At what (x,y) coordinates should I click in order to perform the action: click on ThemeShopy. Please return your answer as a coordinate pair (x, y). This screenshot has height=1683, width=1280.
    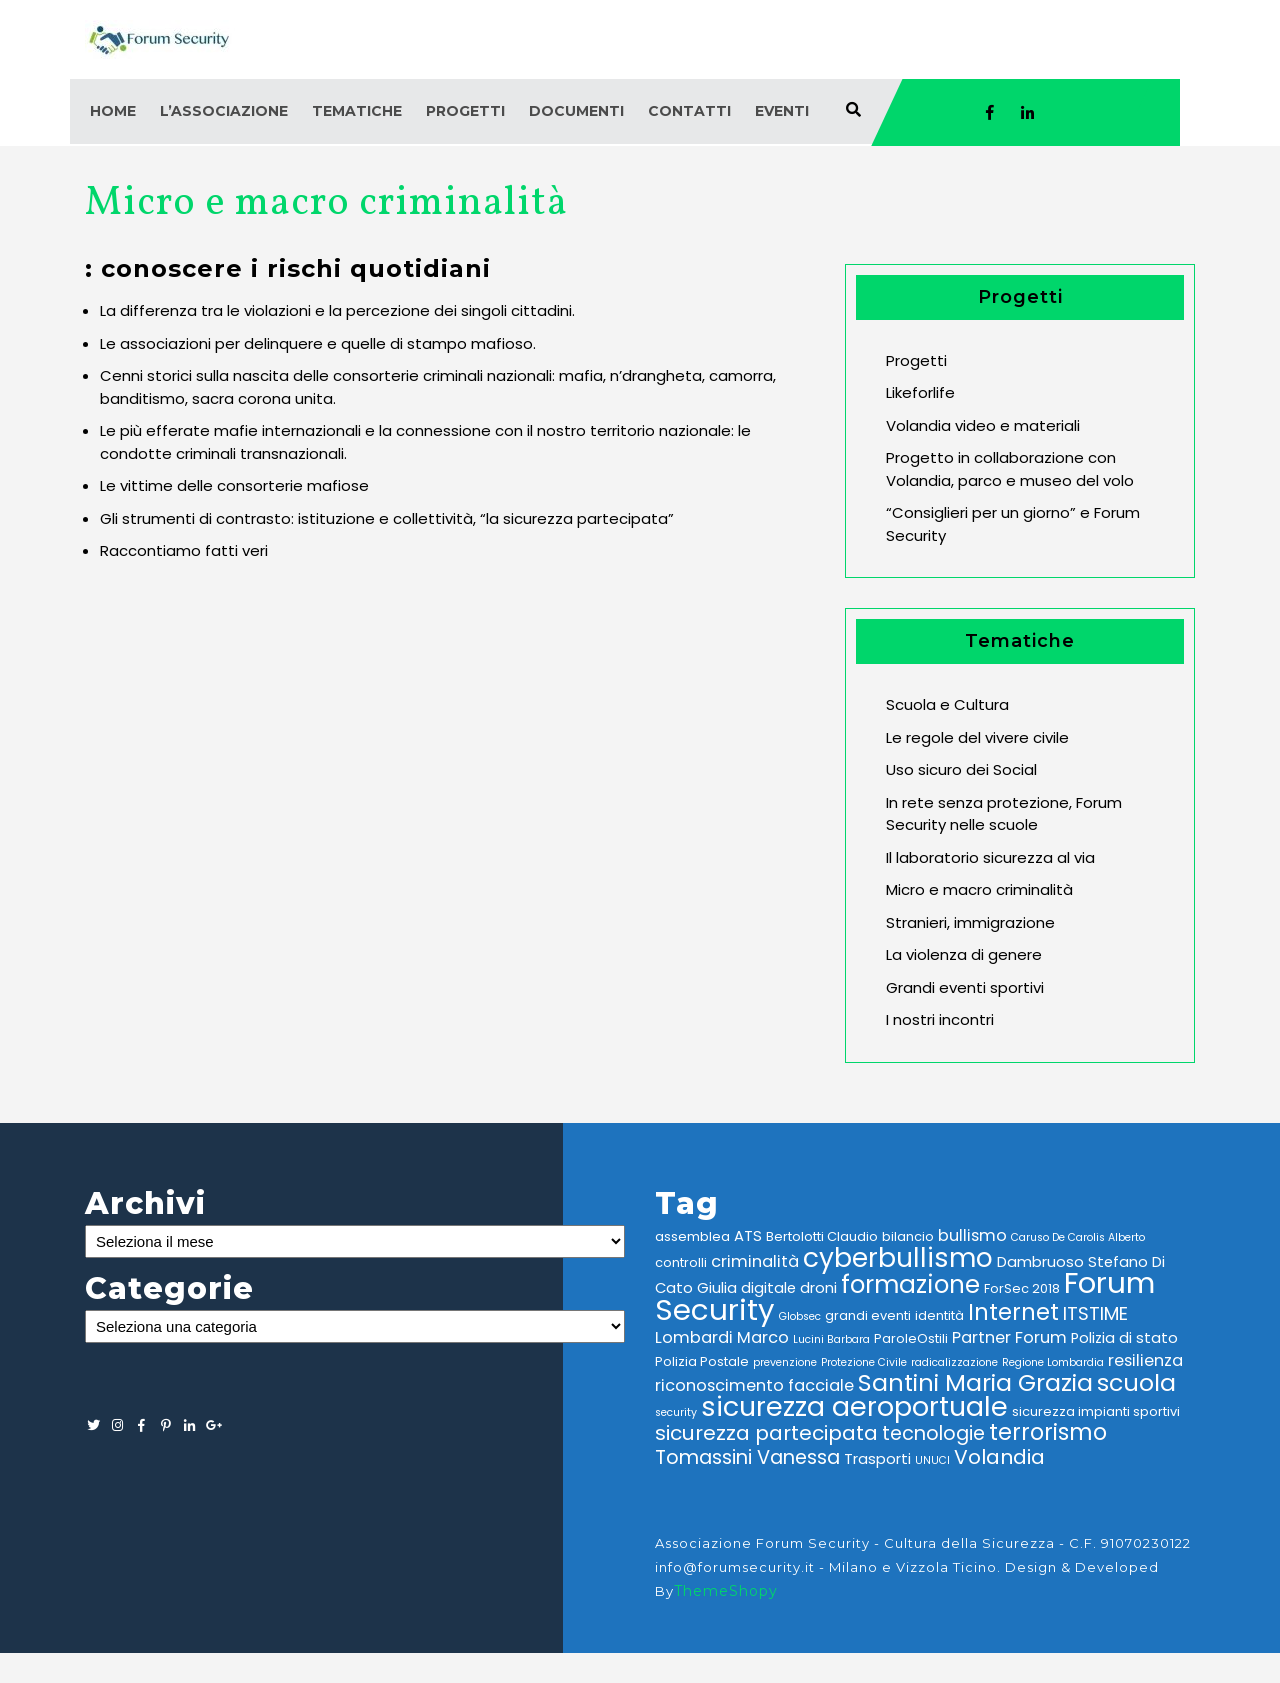
    Looking at the image, I should click on (726, 1591).